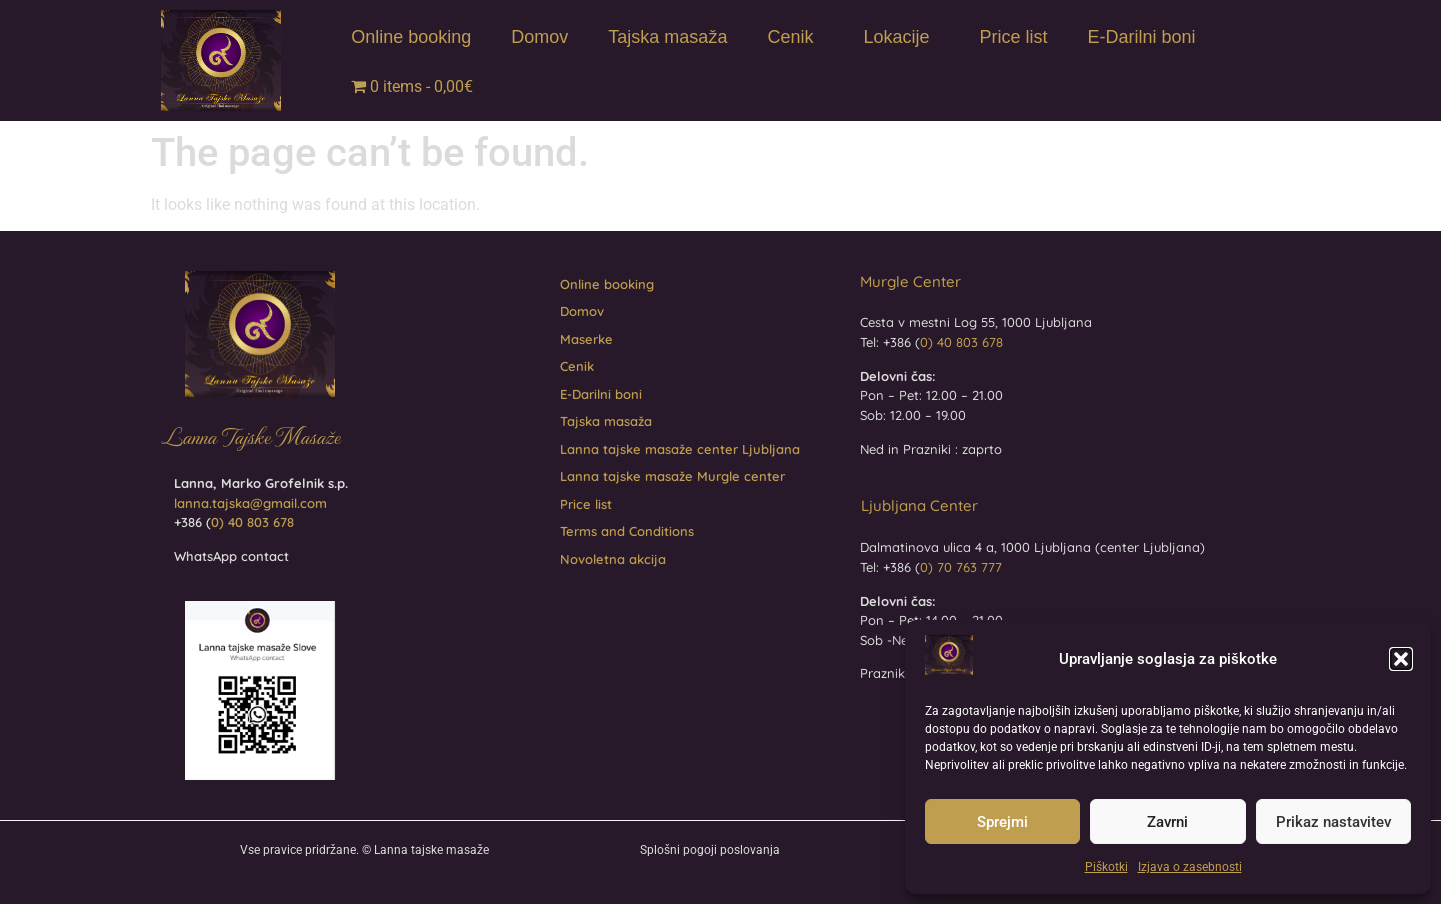  Describe the element at coordinates (613, 559) in the screenshot. I see `Novoletna akcija` at that location.